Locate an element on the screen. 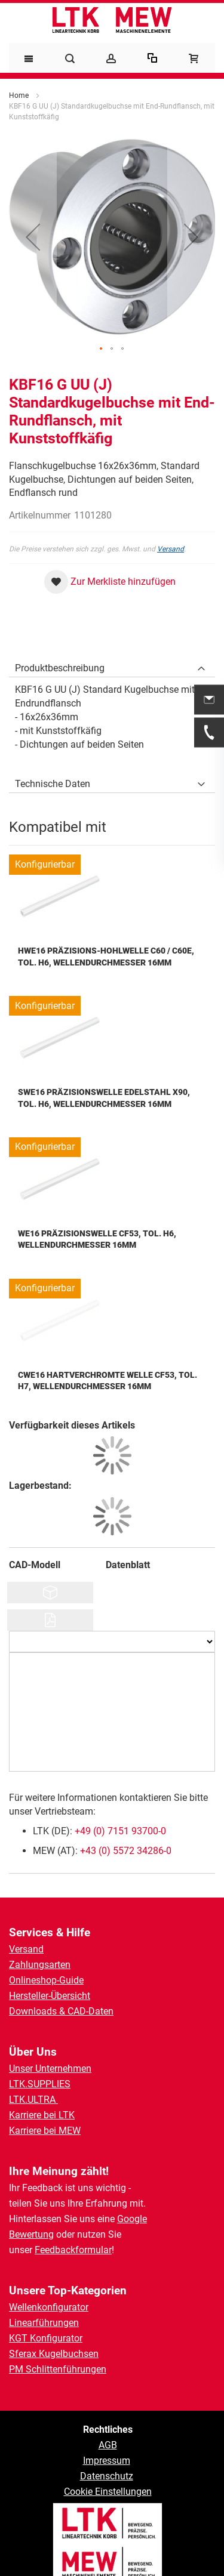 This screenshot has height=2576, width=224. WE16 Präzisionswelle Cf53, Tol. h6, Wellendurchmesser 16mm is located at coordinates (97, 1239).